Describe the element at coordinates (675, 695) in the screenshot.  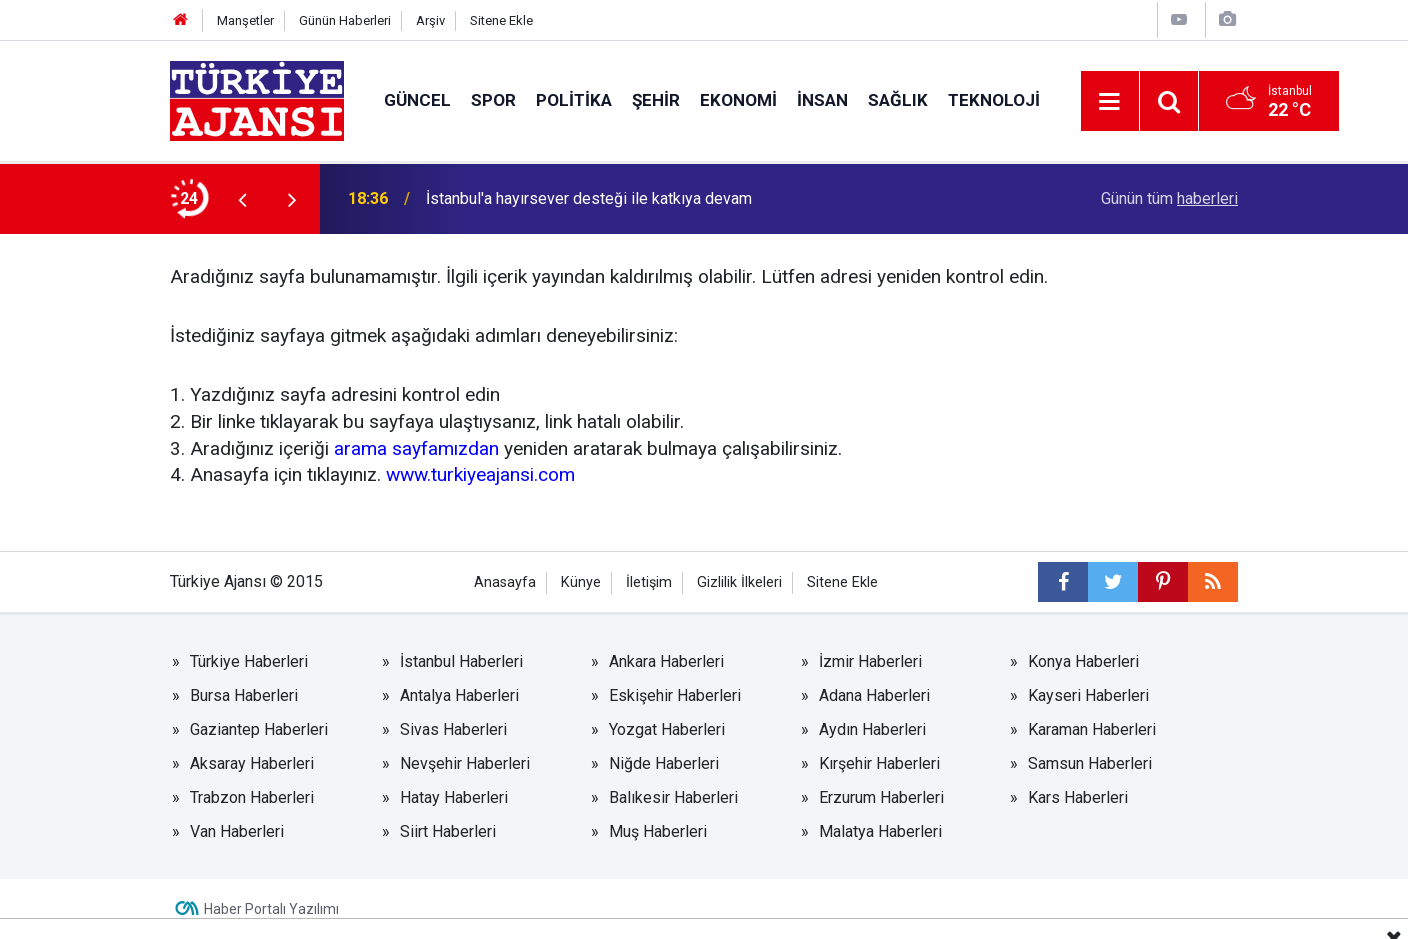
I see `Eskişehir Haberleri` at that location.